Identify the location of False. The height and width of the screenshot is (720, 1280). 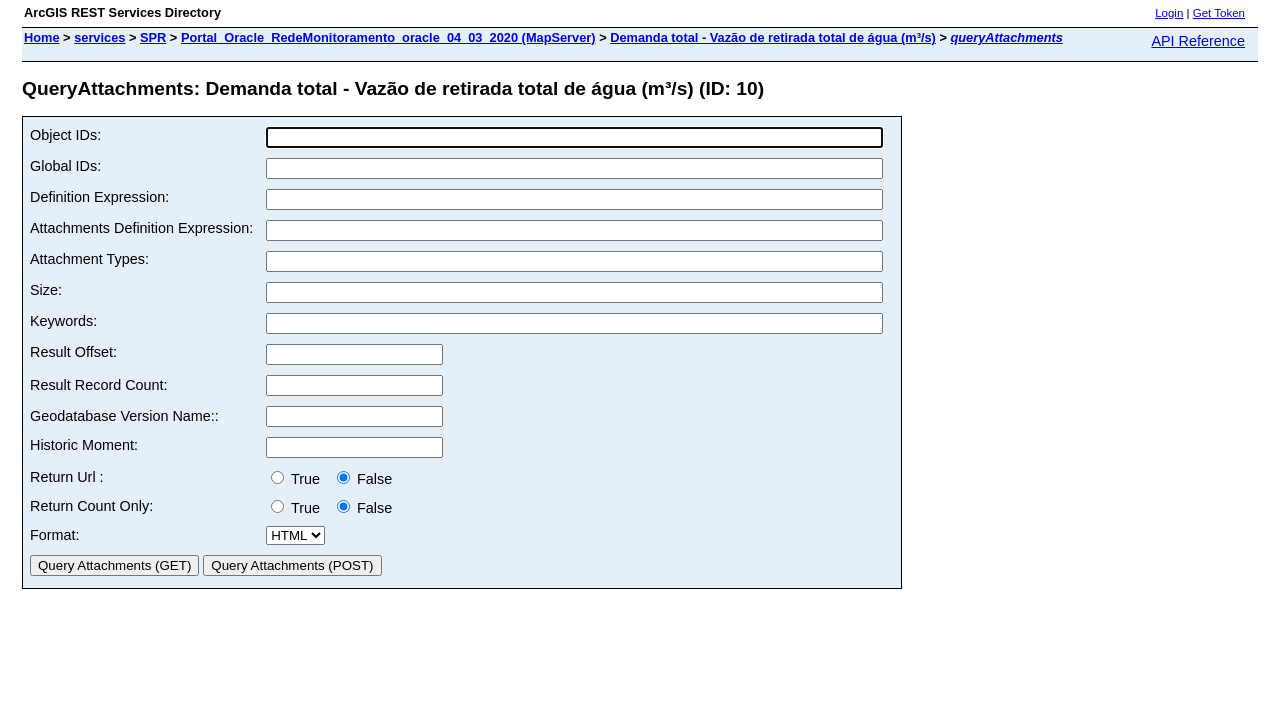
(364, 479).